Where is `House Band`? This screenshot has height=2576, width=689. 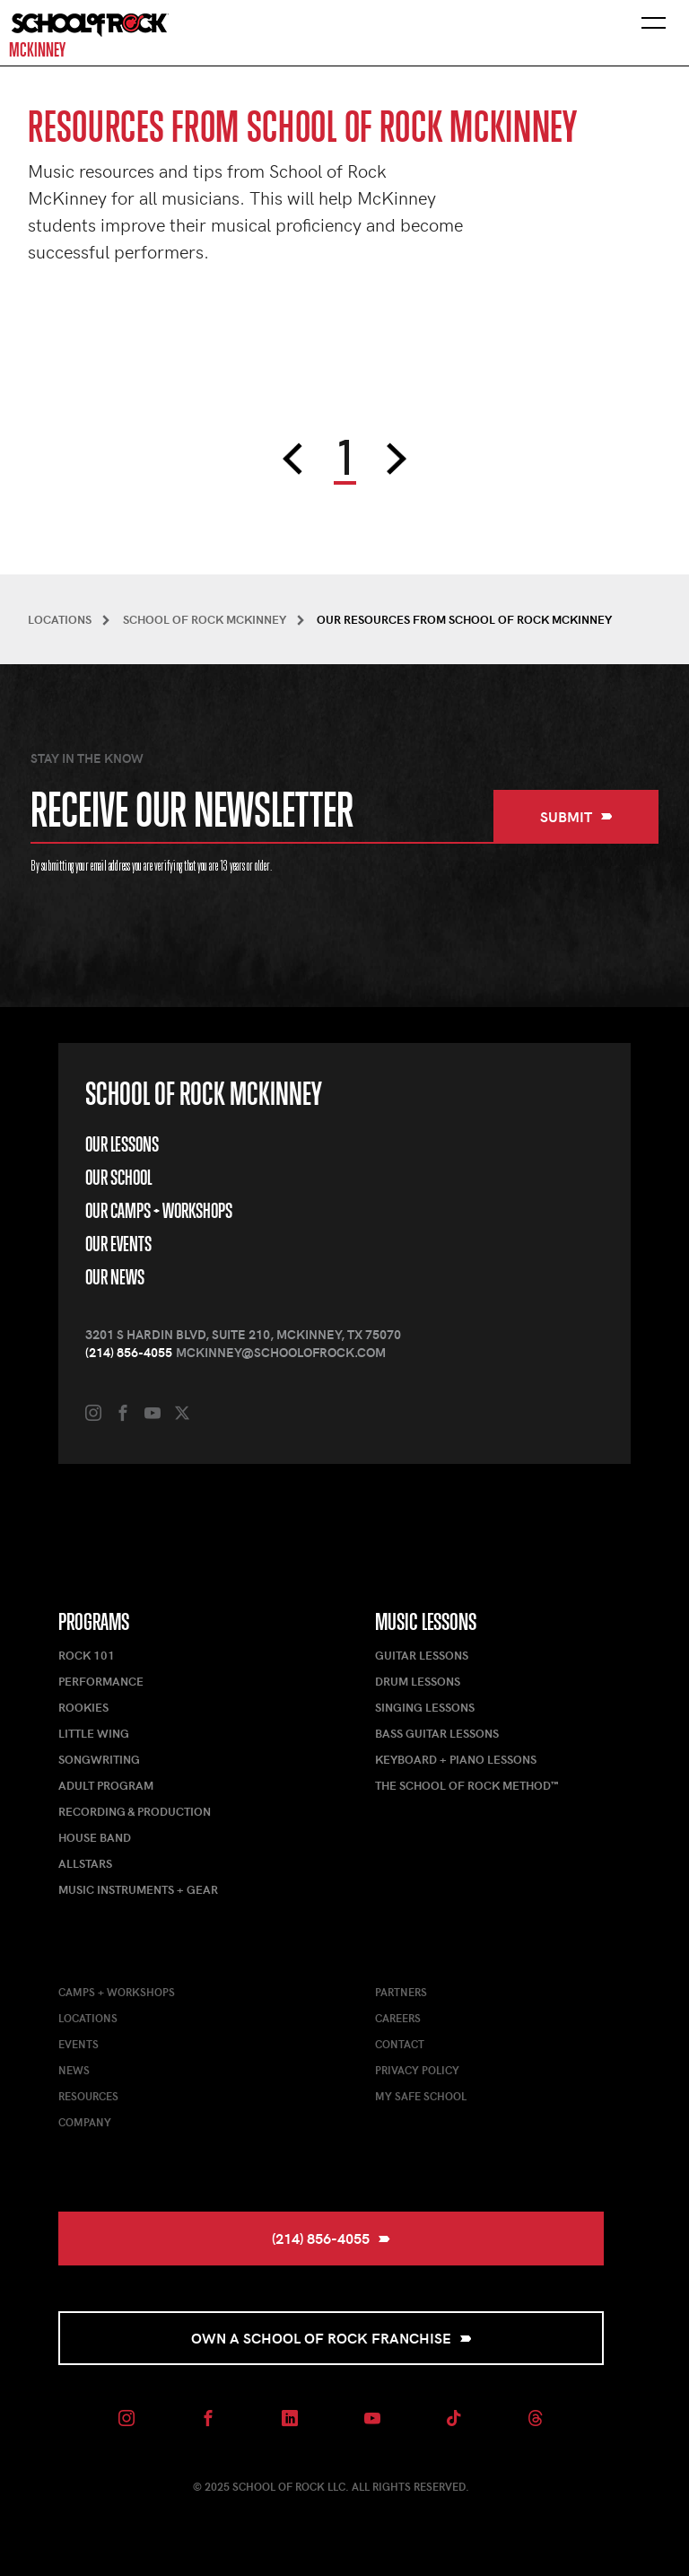
House Band is located at coordinates (94, 1837).